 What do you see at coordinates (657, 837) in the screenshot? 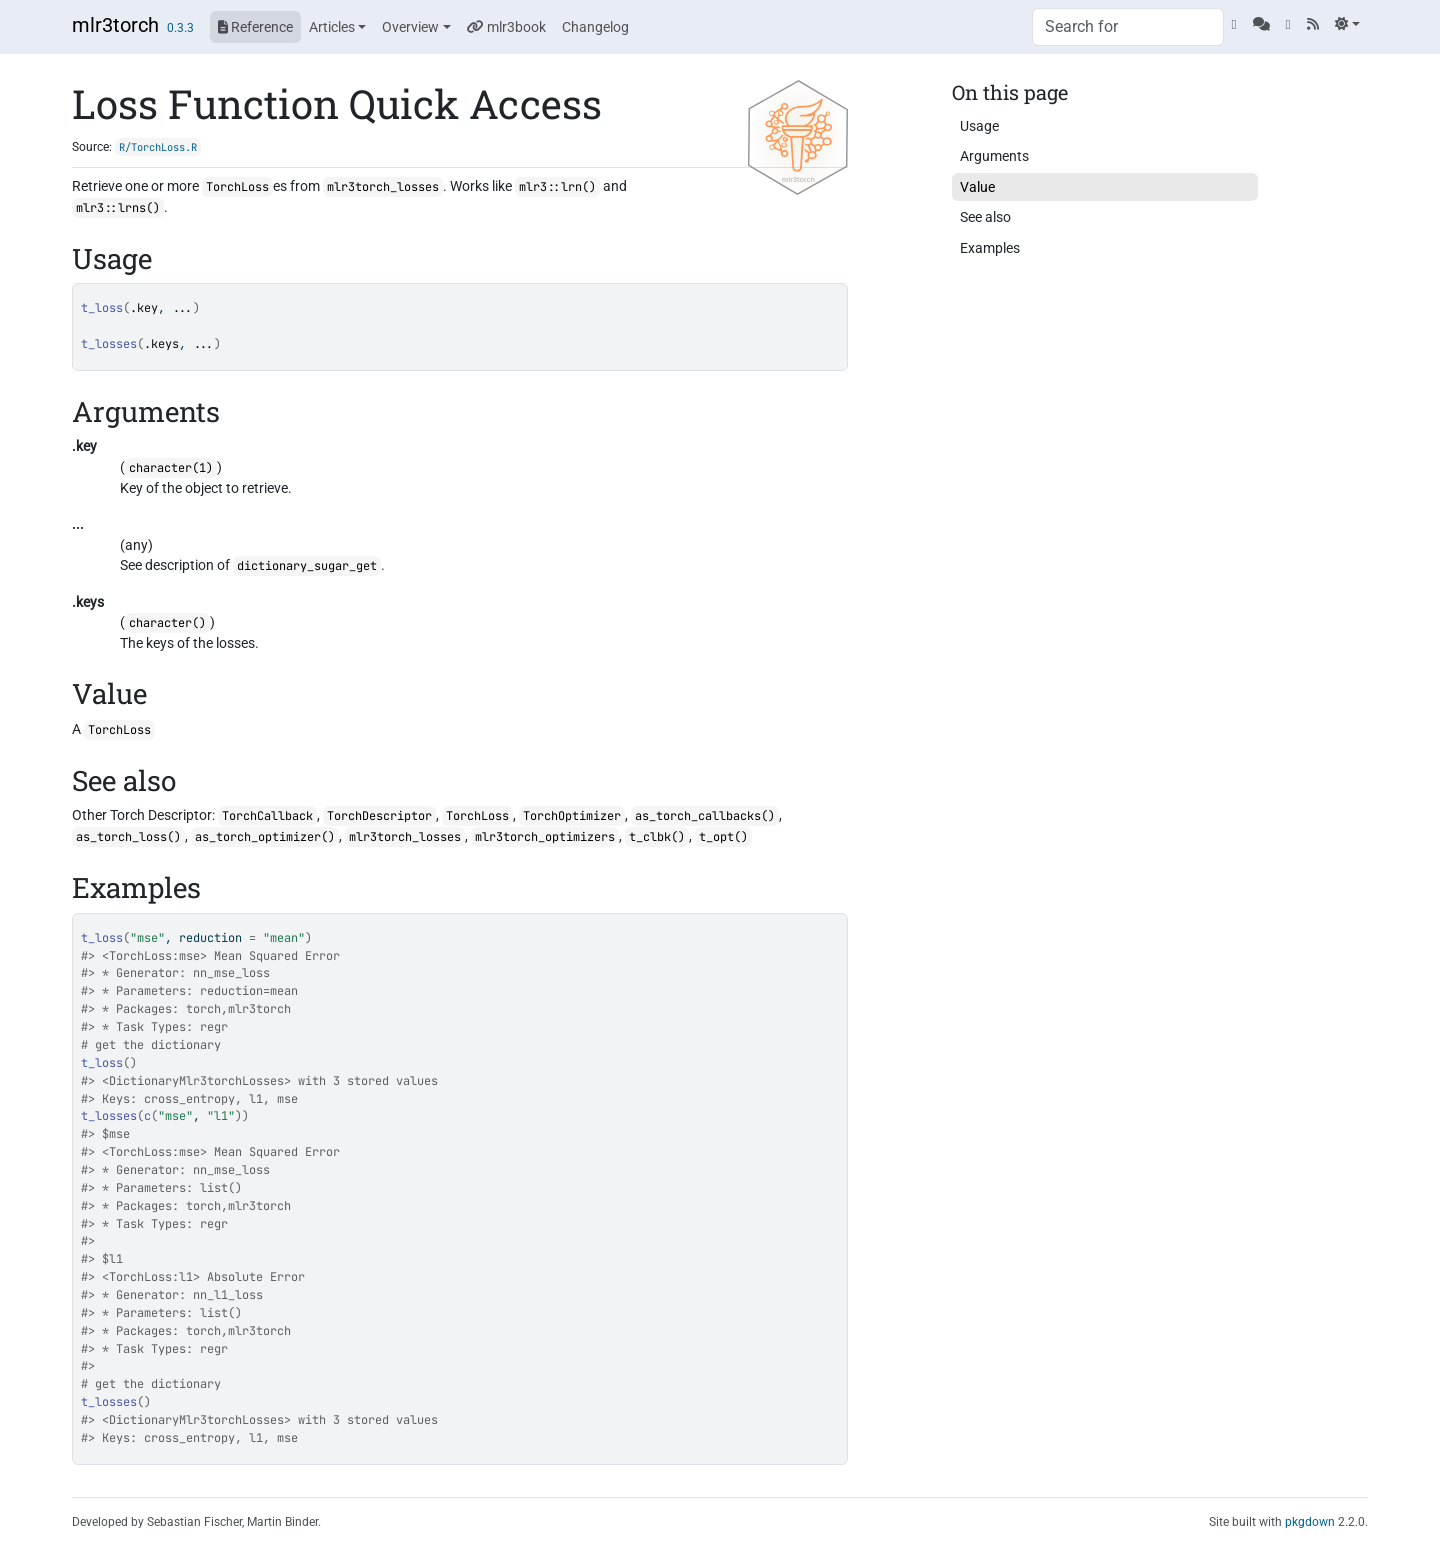
I see `t_clbk()` at bounding box center [657, 837].